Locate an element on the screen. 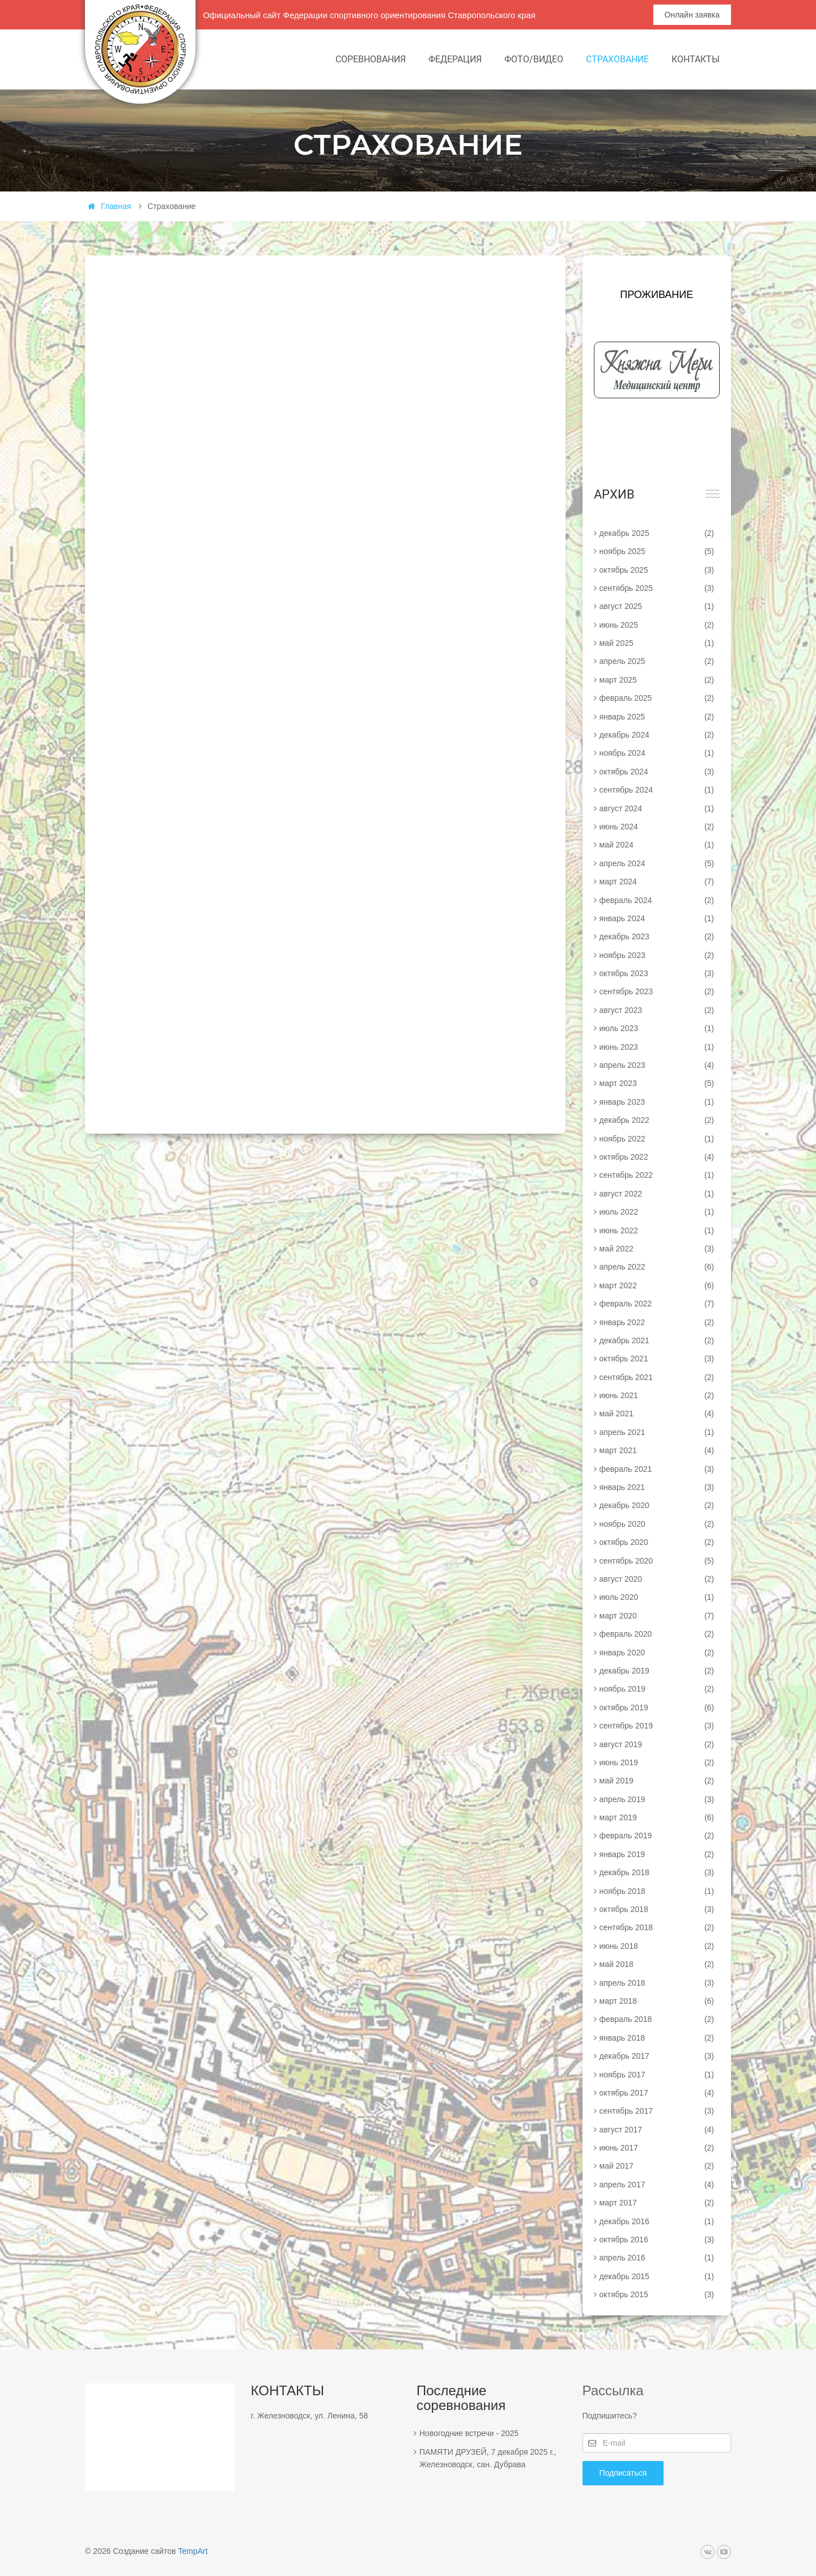 The image size is (816, 2576). Соревнования is located at coordinates (370, 59).